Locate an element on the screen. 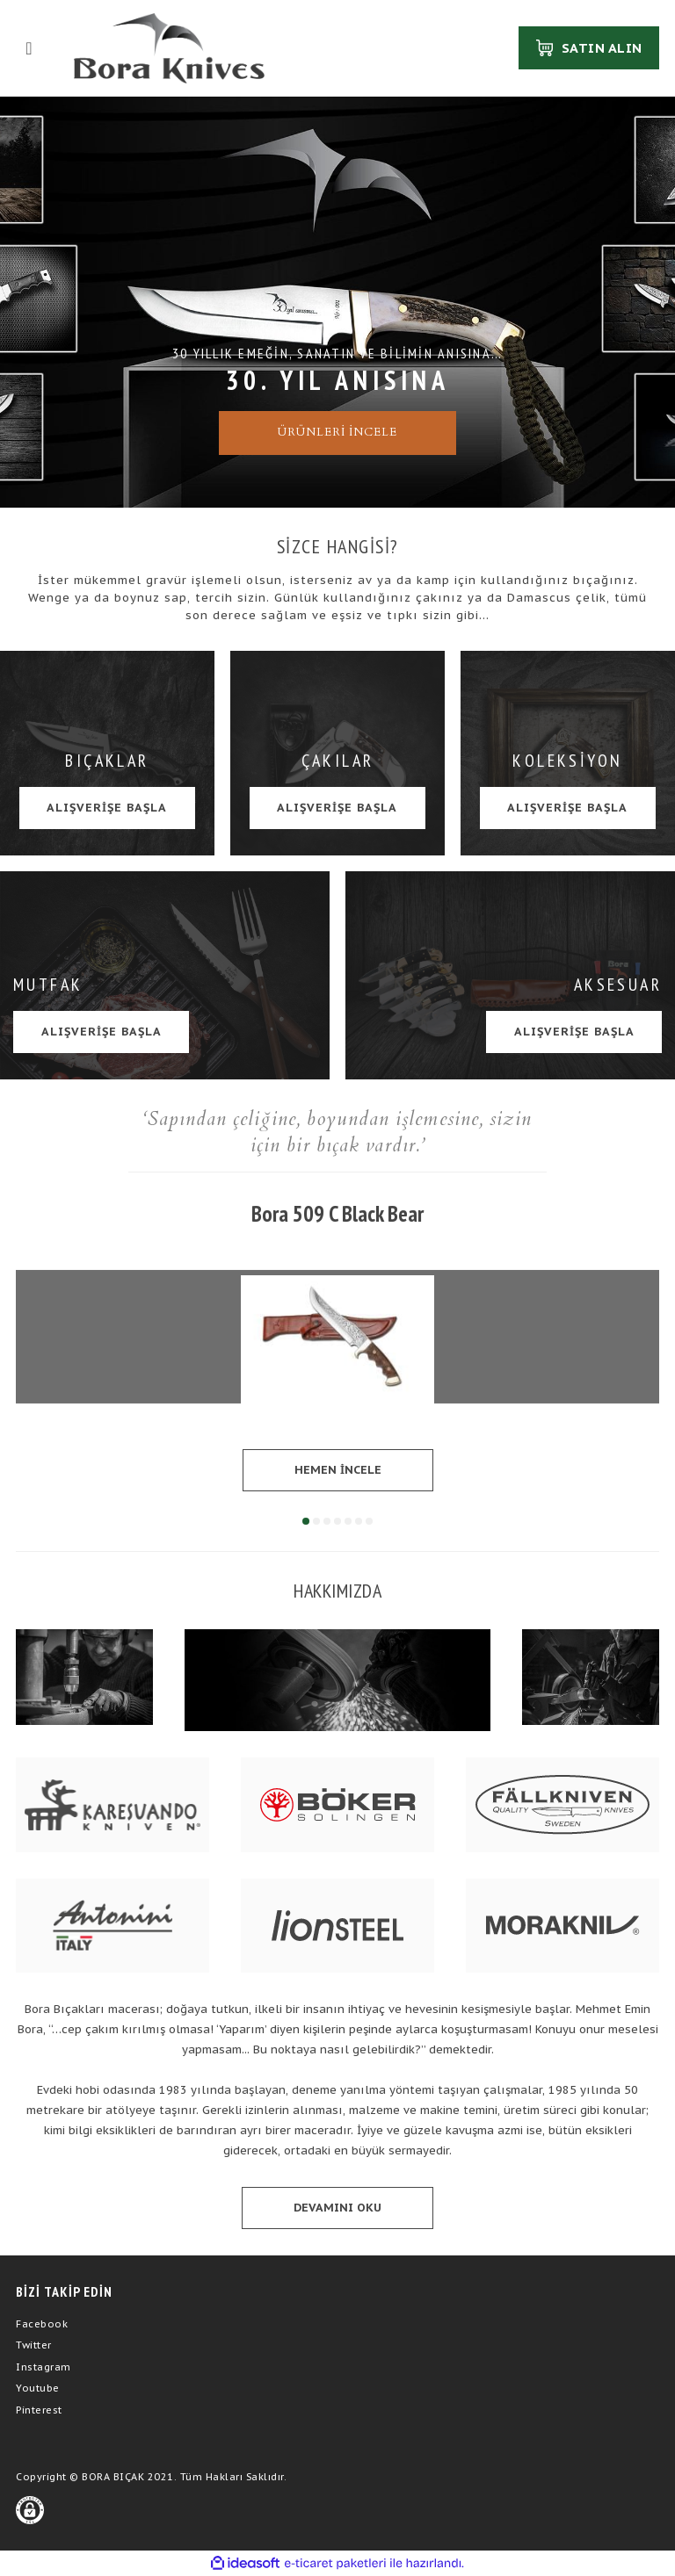 This screenshot has height=2576, width=675. 3 [tab] is located at coordinates (326, 1521).